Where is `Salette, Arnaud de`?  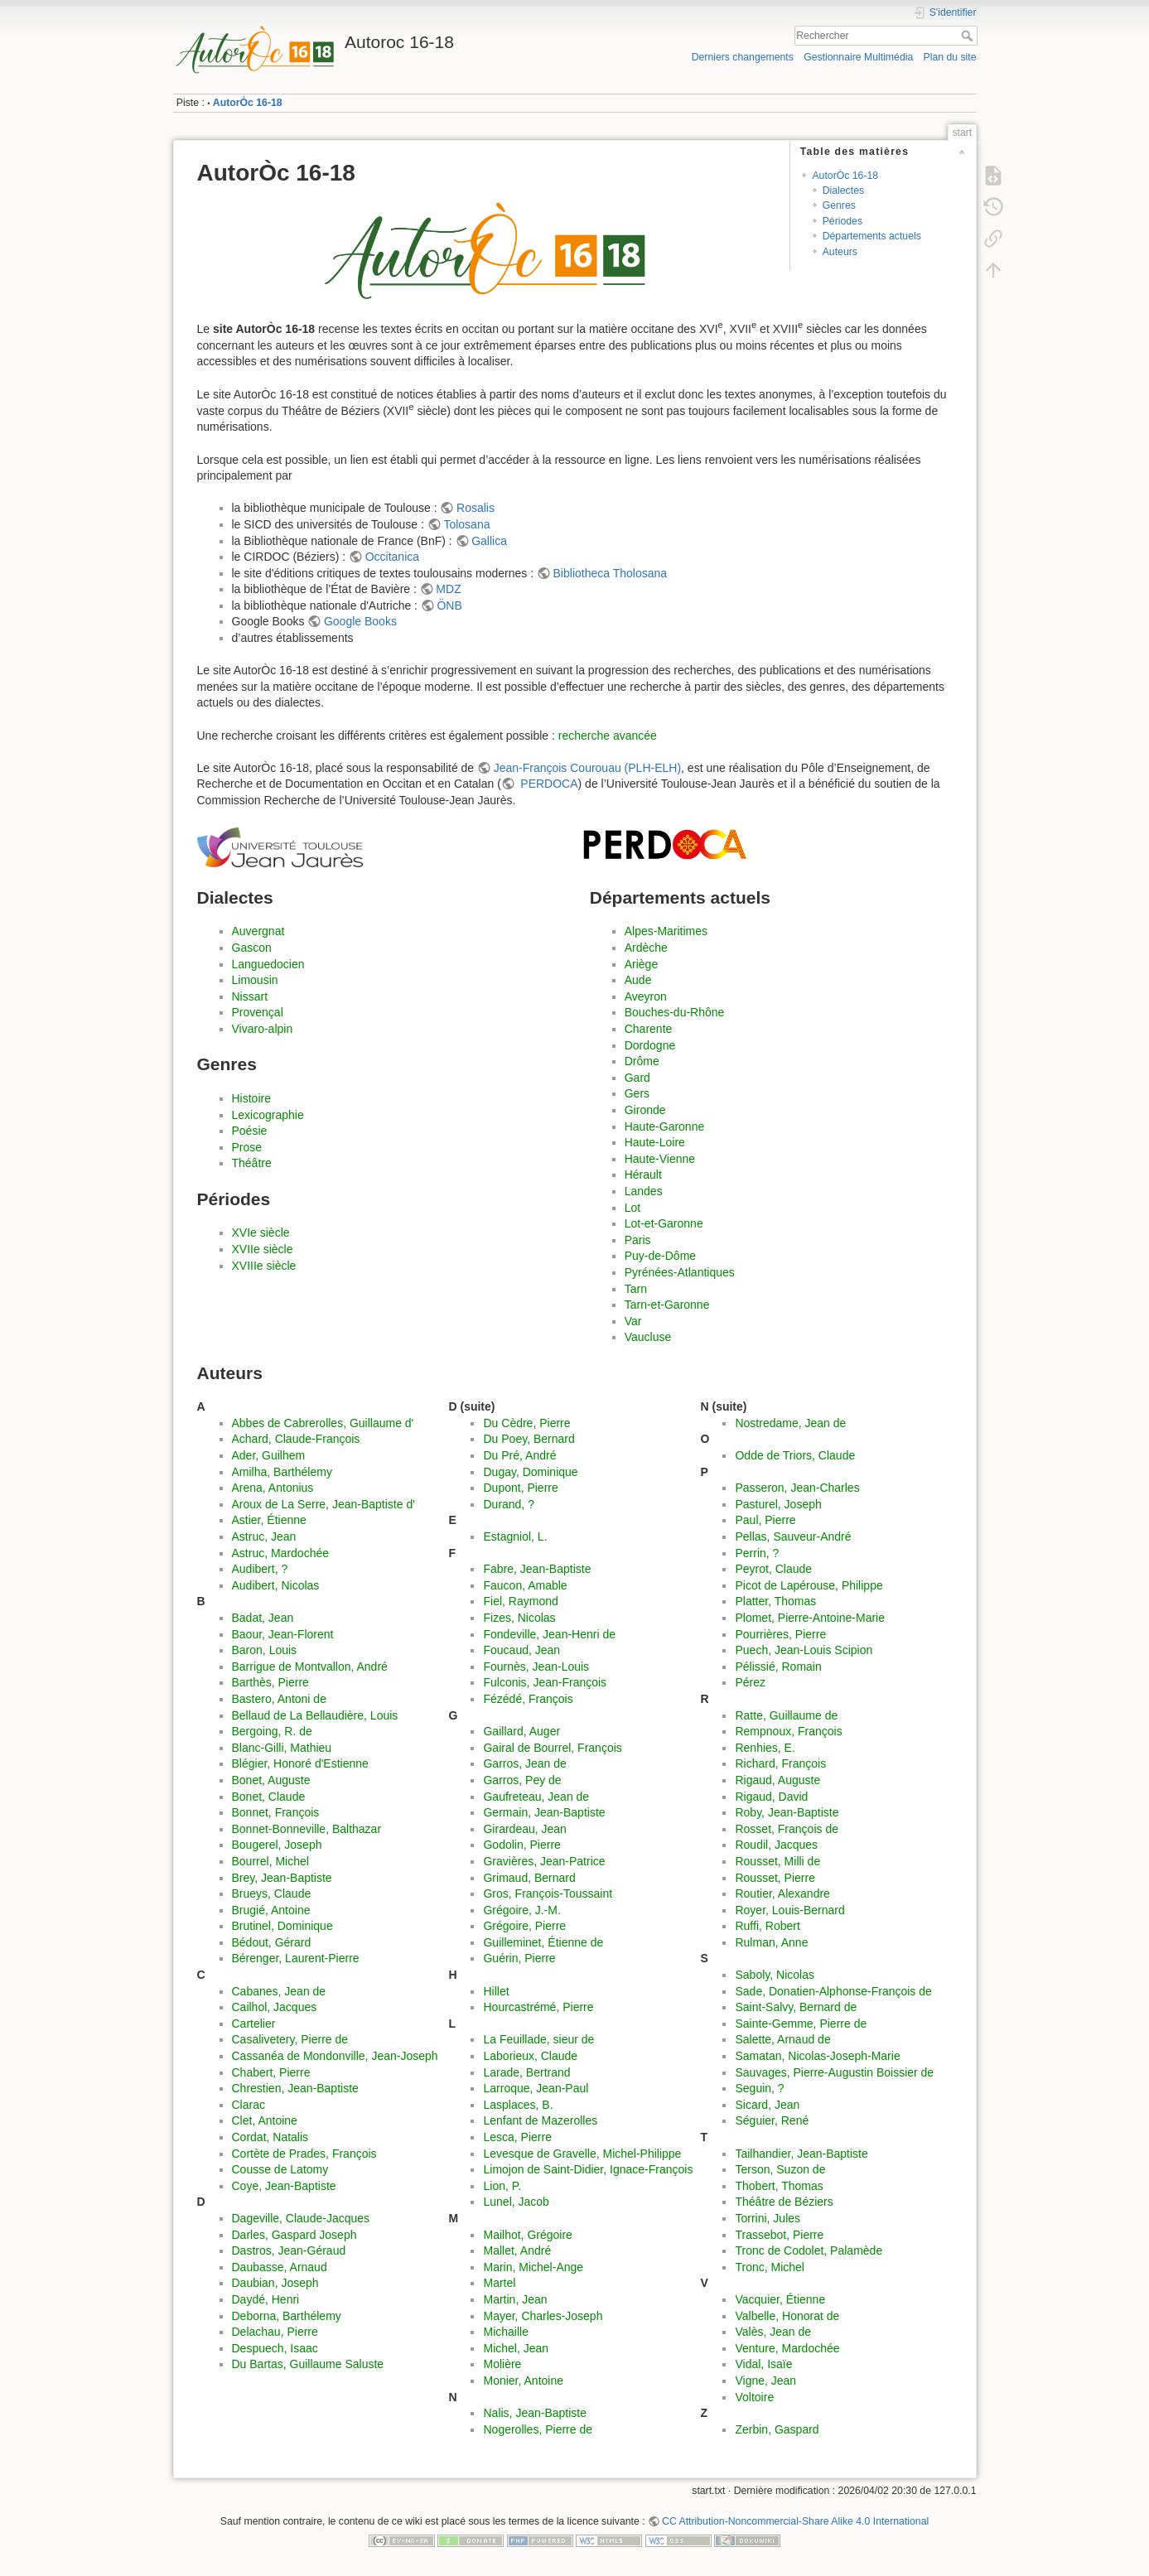 Salette, Arnaud de is located at coordinates (782, 2039).